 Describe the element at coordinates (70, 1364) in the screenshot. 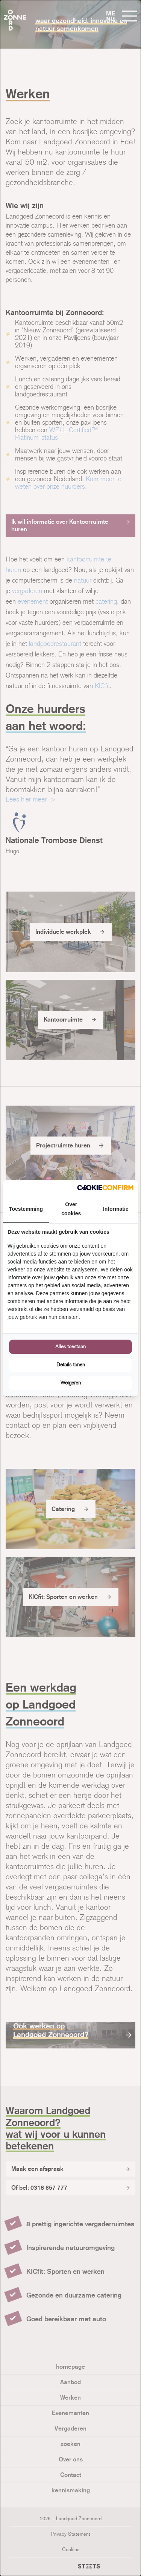

I see `Details tonen` at that location.